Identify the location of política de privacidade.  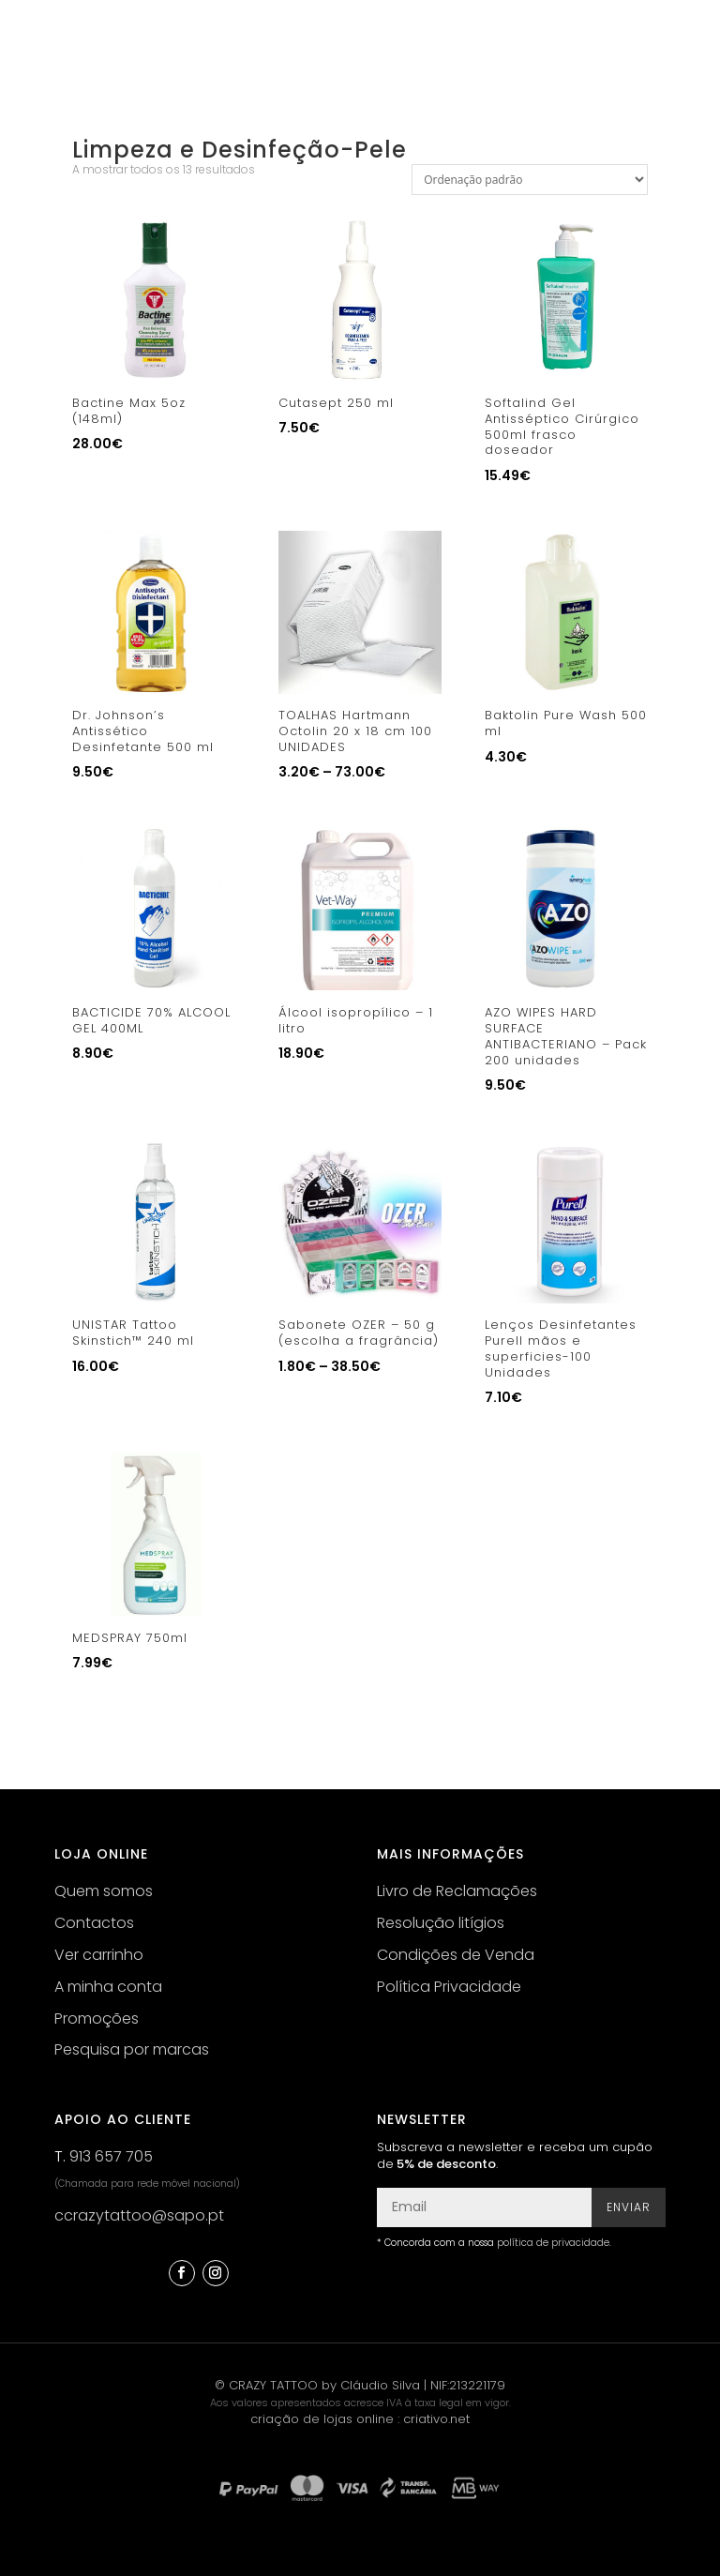
(553, 2243).